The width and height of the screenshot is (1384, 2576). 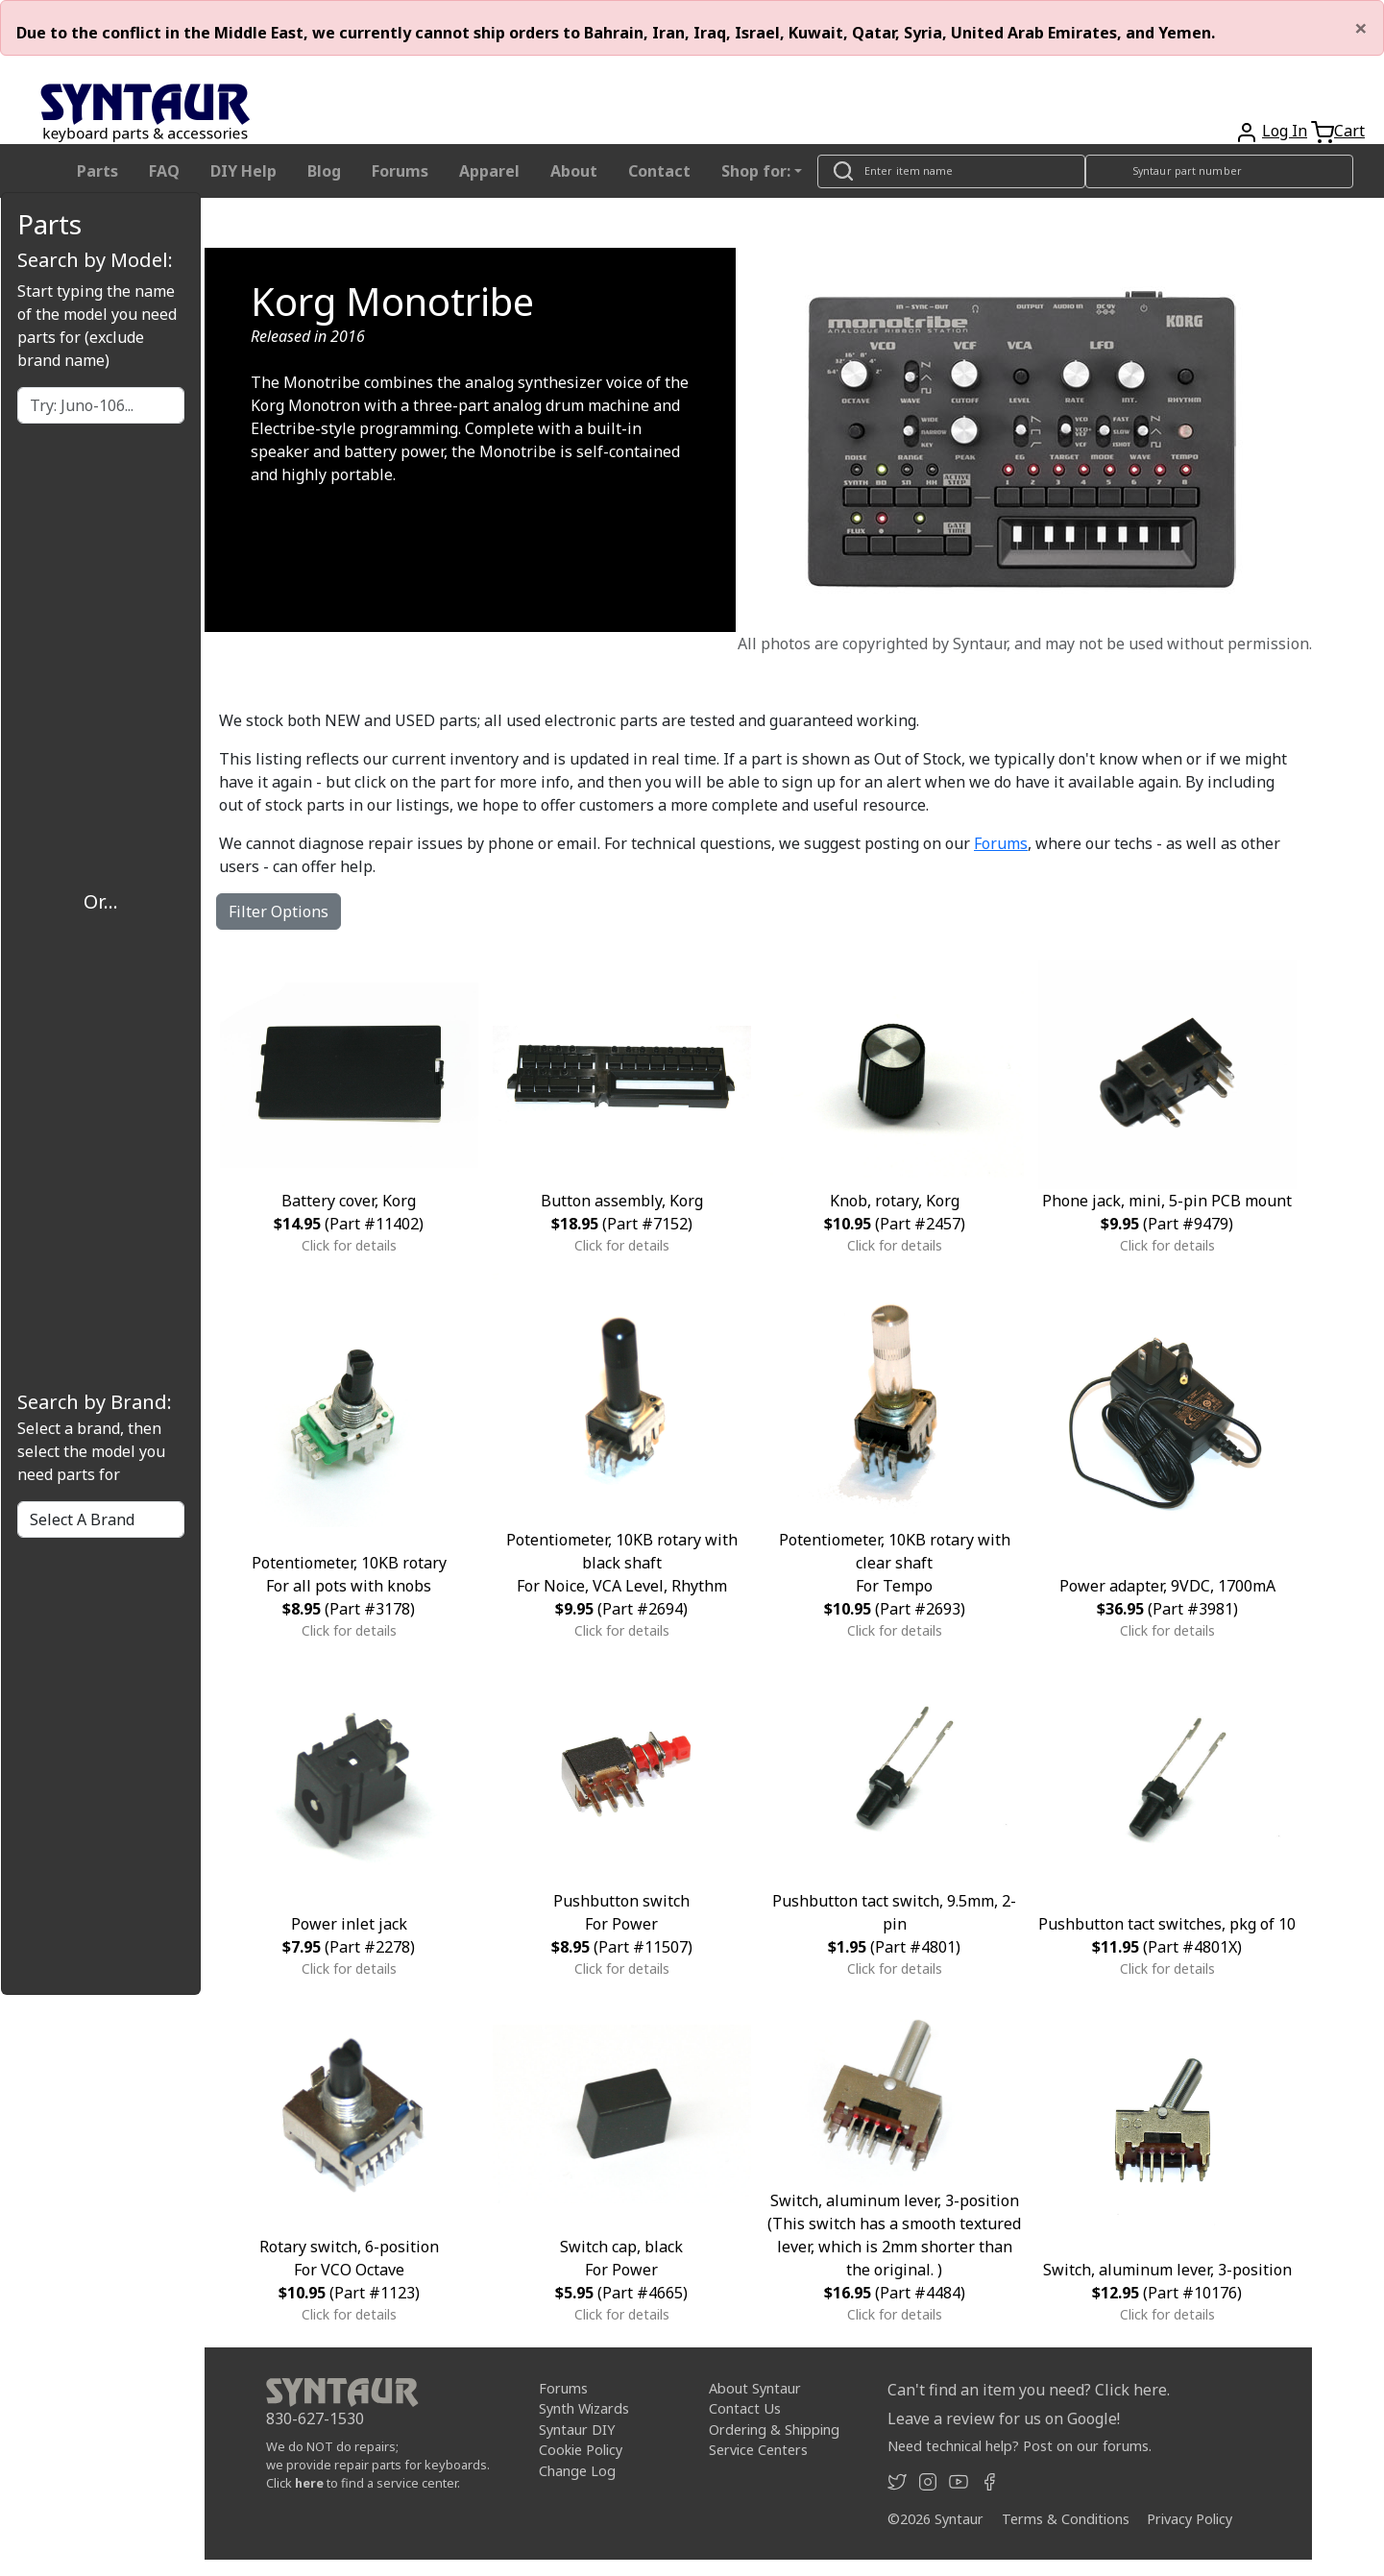 I want to click on About Syntaur, so click(x=755, y=2388).